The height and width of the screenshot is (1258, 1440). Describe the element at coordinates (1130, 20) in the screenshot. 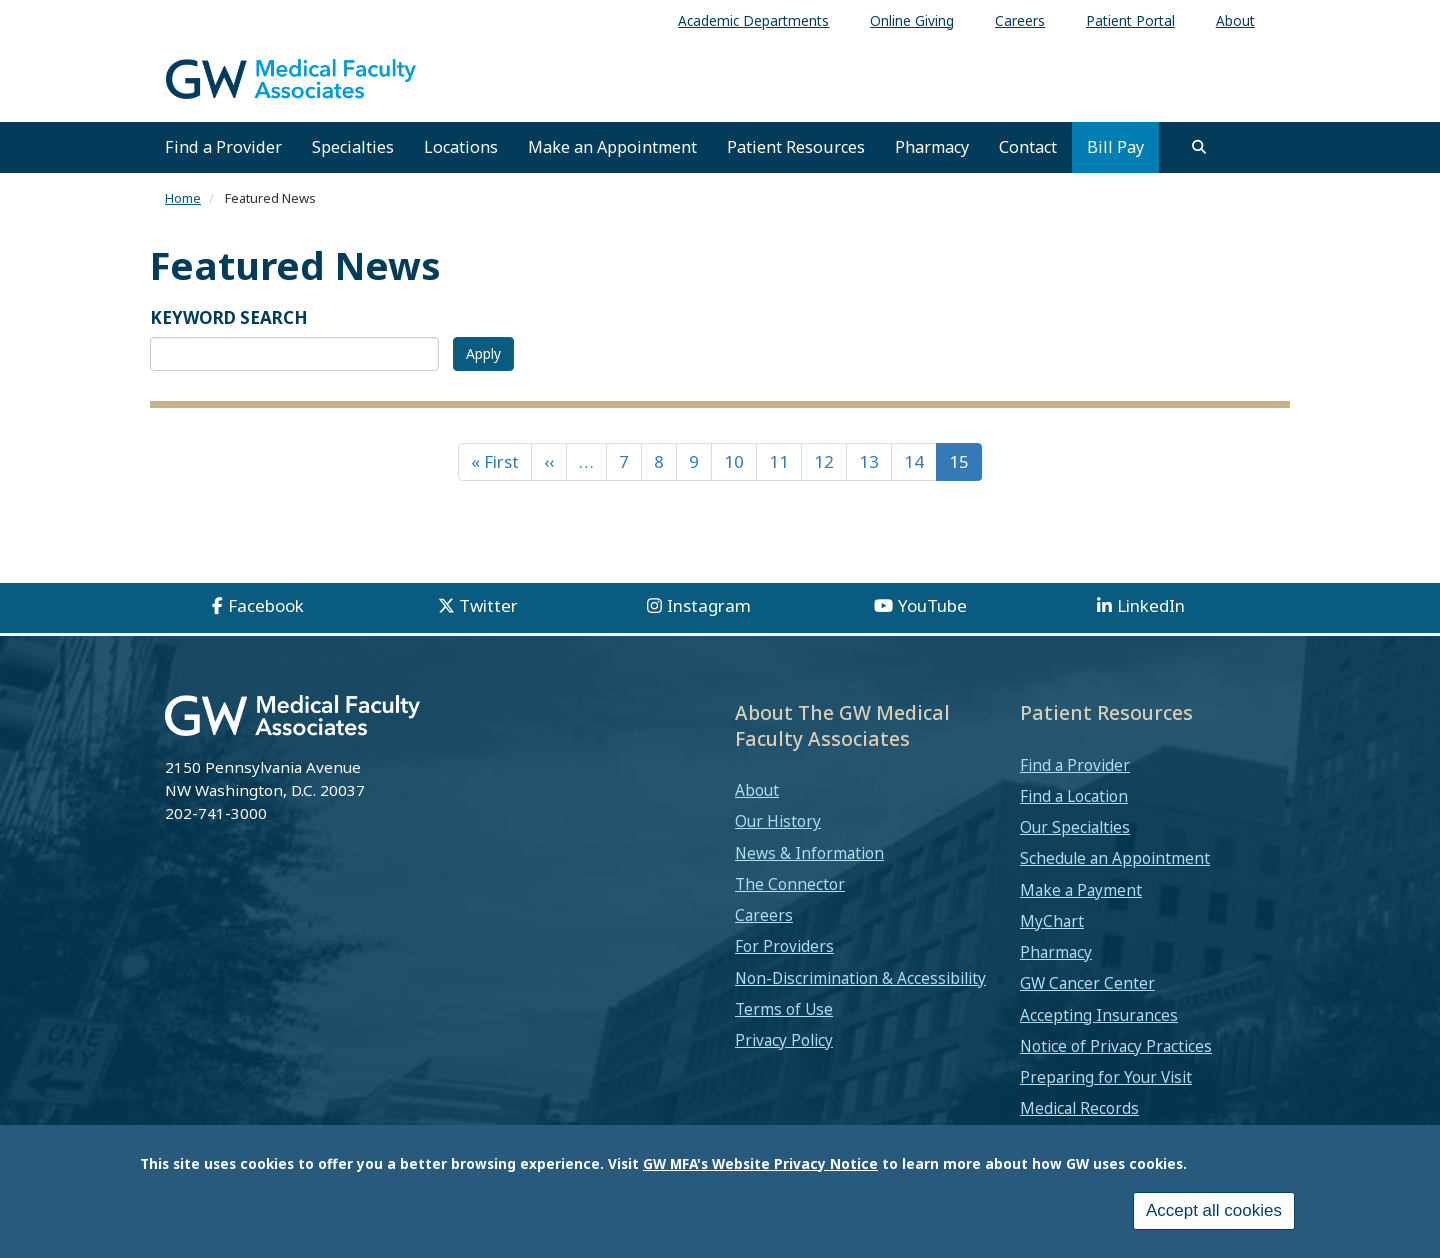

I see `Patient Portal [menuitem]` at that location.